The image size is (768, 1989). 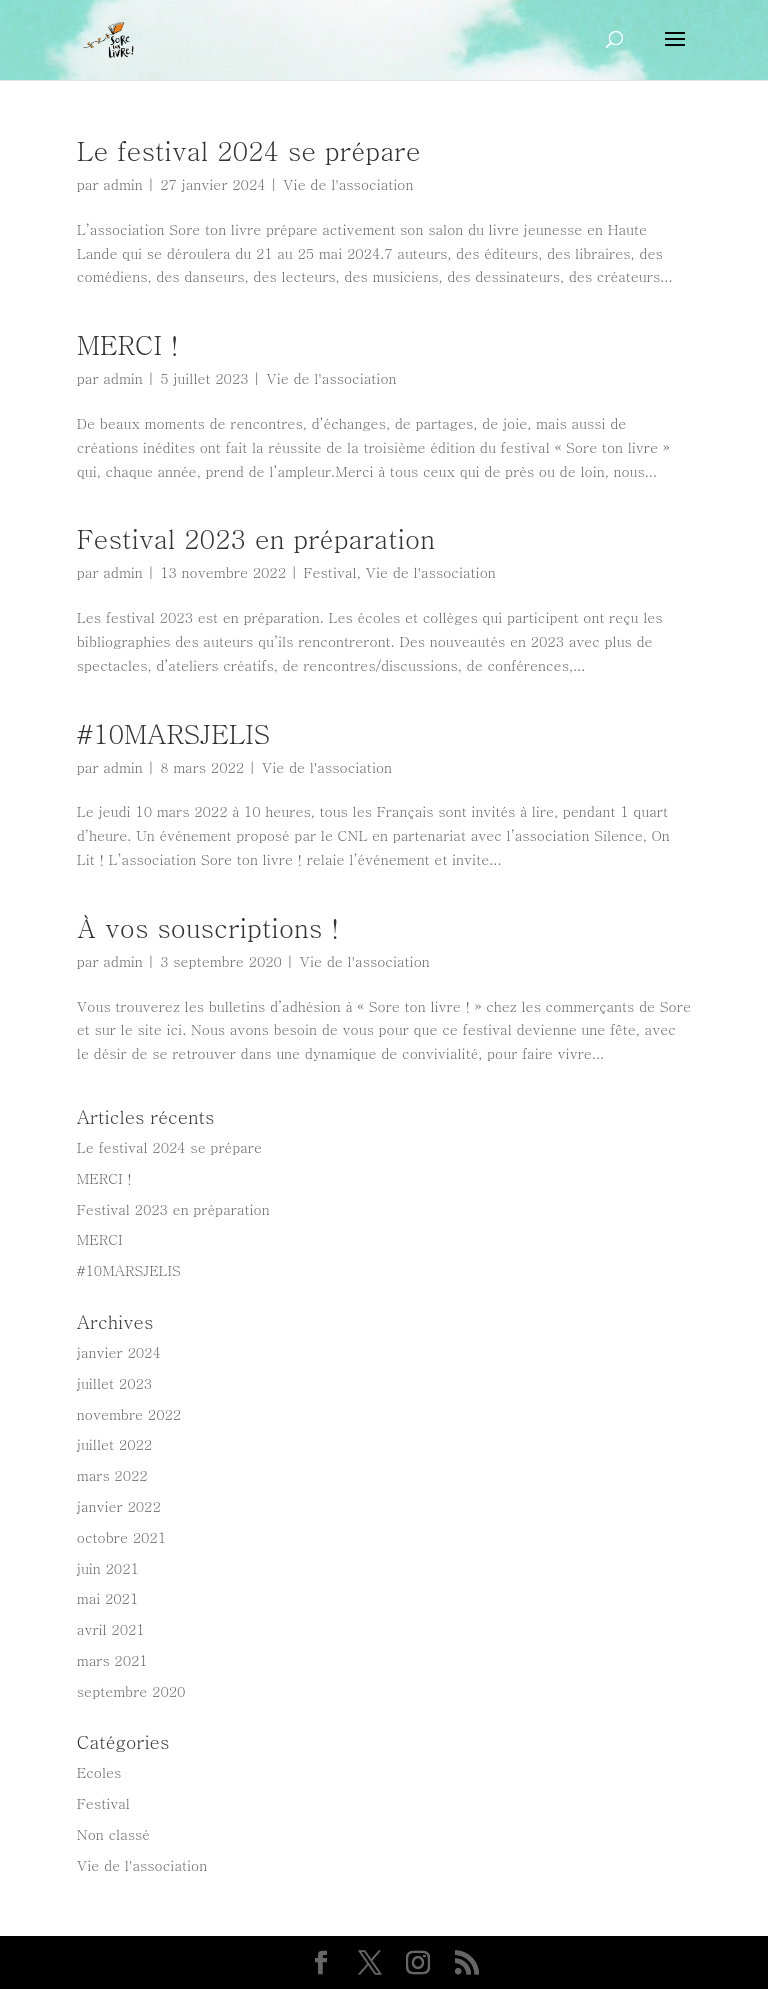 I want to click on octobre 2021, so click(x=121, y=1537).